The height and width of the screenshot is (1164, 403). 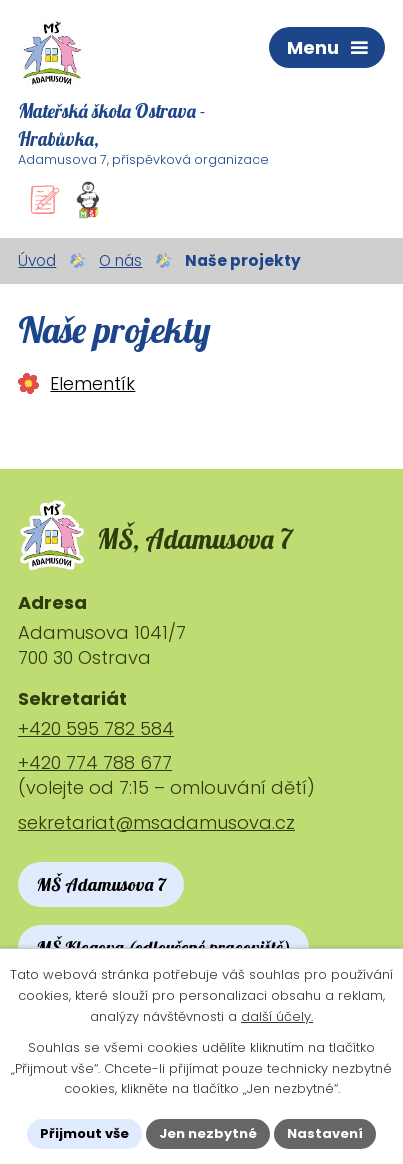 I want to click on Nastavení, so click(x=325, y=1133).